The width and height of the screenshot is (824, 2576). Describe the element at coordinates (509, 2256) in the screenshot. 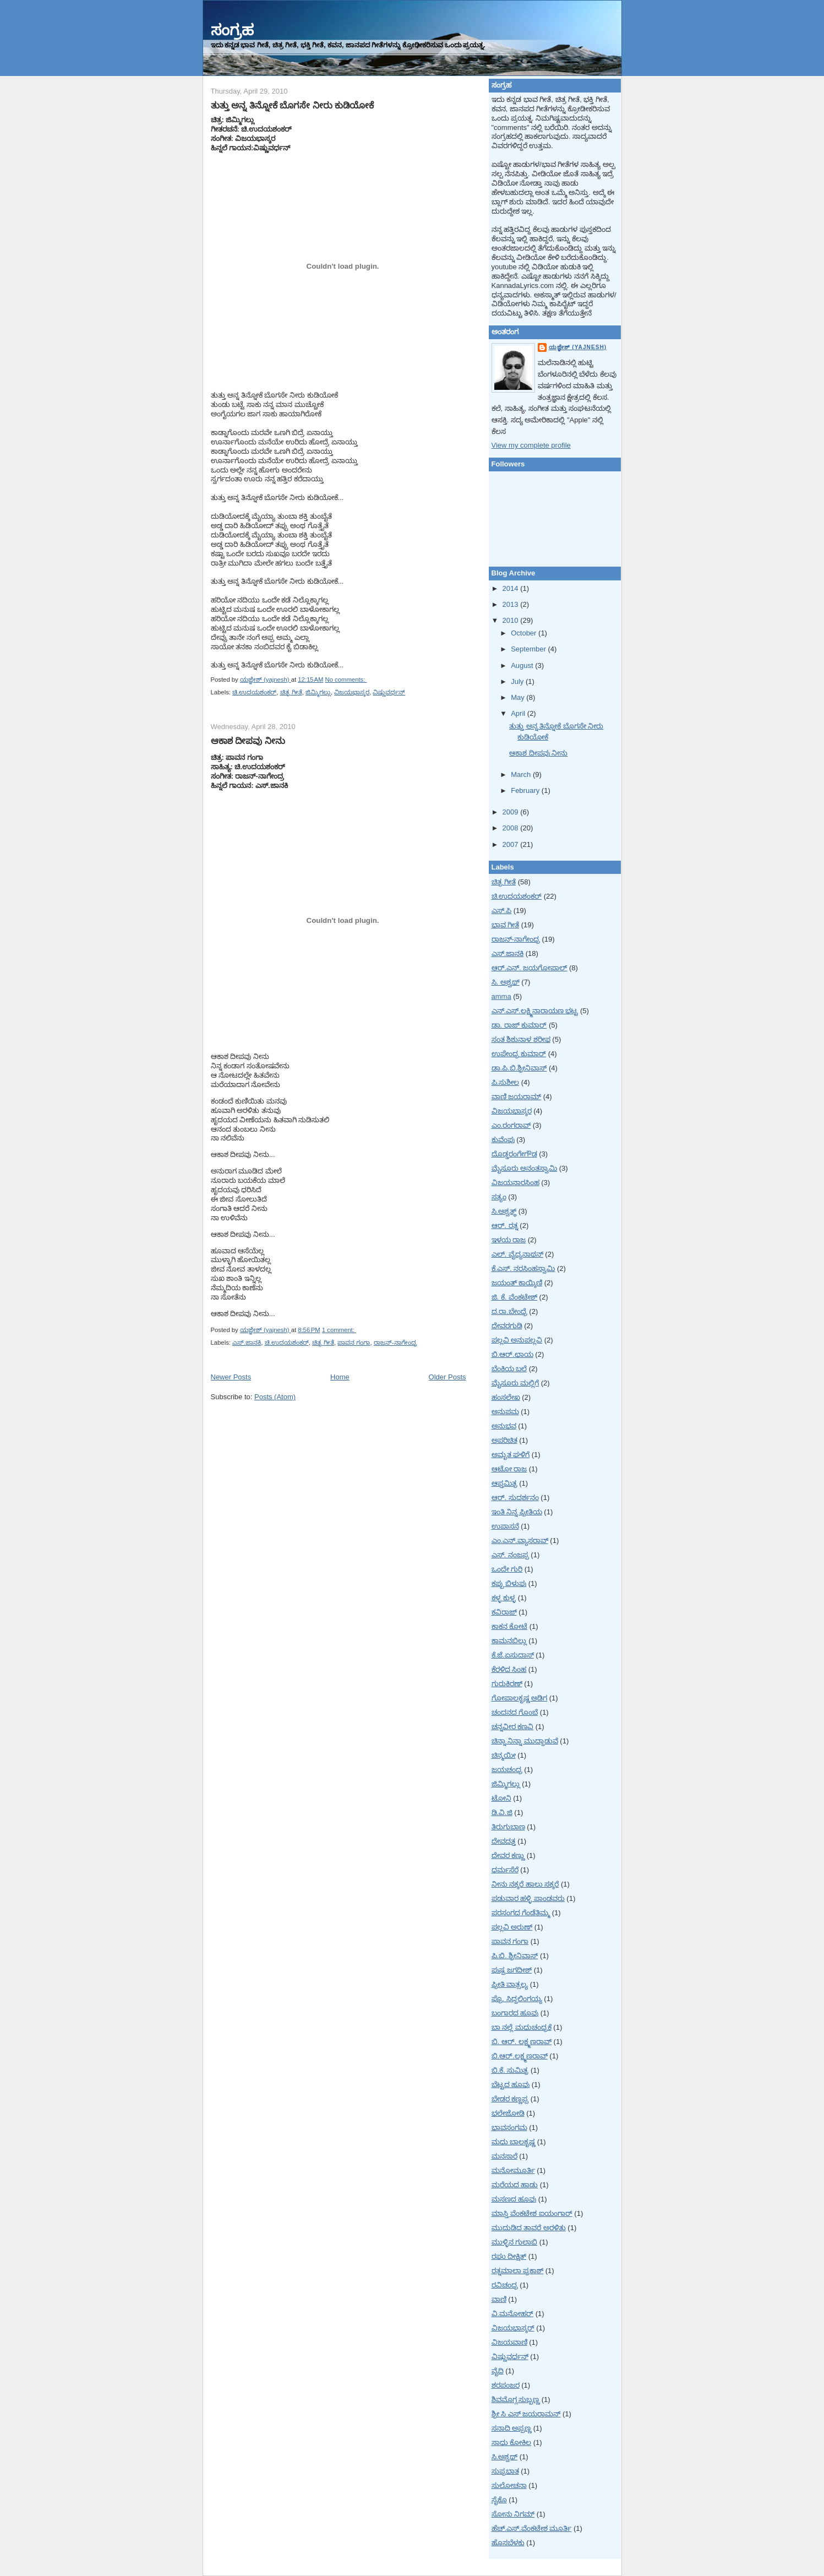

I see `ರಘು ದೀಕ್ಷಿತ್` at that location.